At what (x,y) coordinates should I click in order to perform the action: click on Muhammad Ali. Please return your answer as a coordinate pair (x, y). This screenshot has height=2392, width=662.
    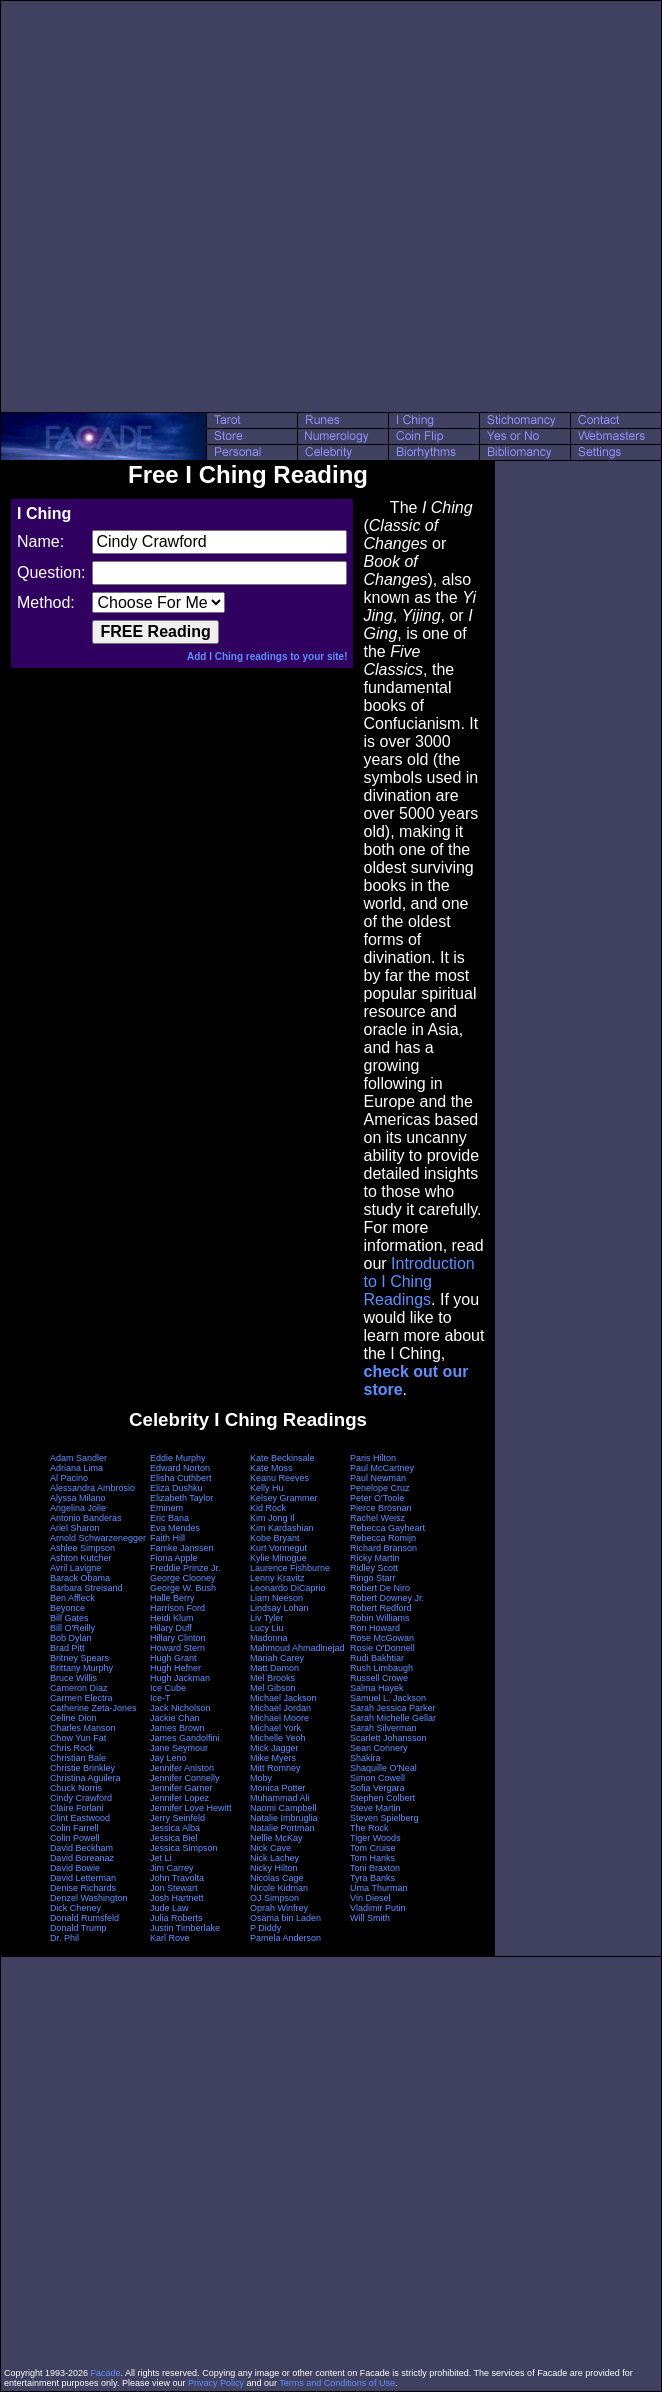
    Looking at the image, I should click on (280, 1798).